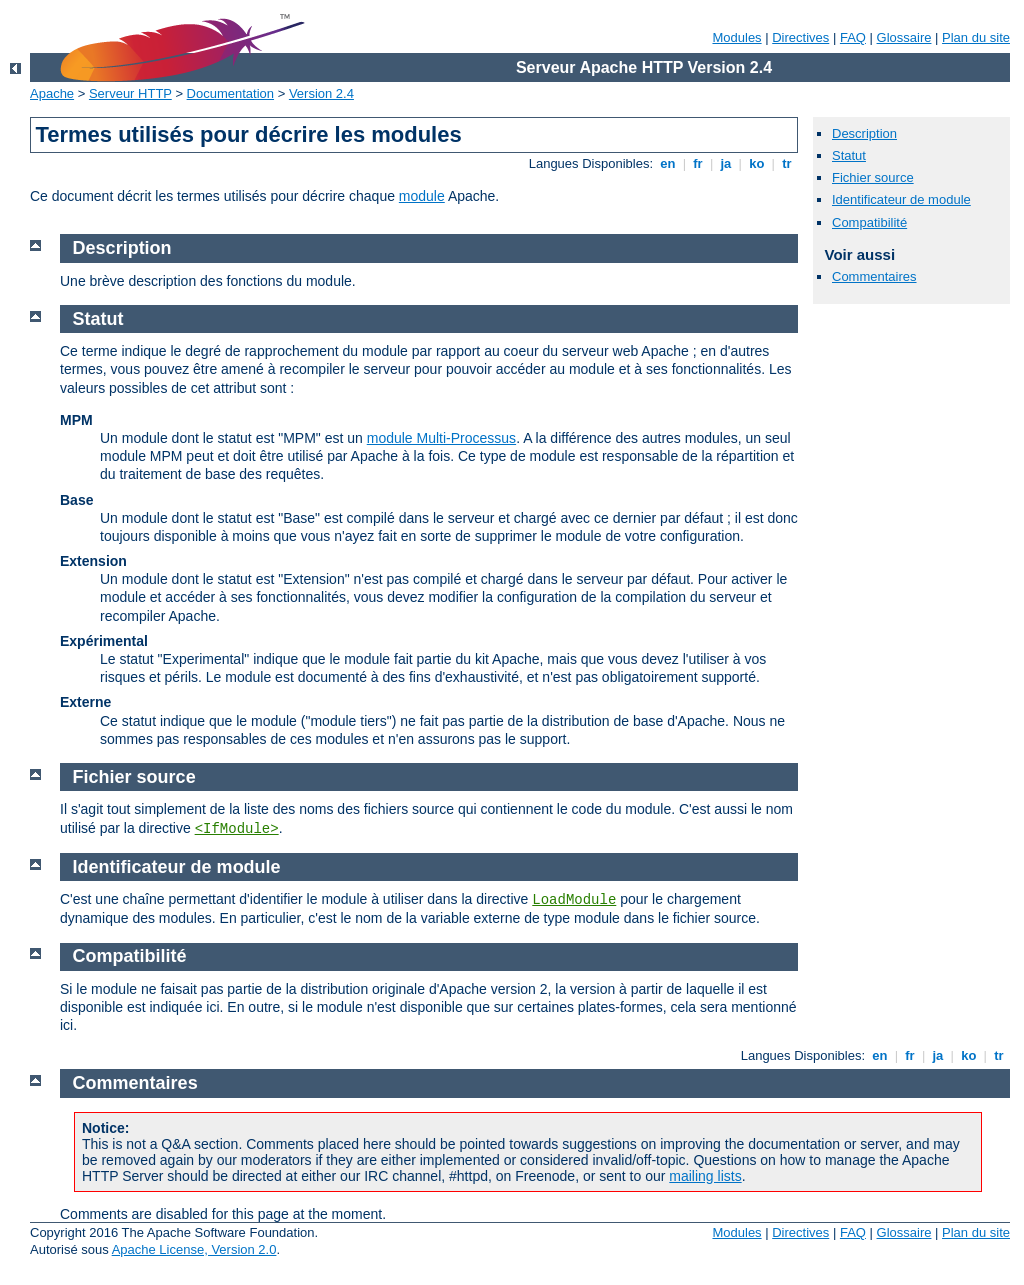 The width and height of the screenshot is (1024, 1285). Describe the element at coordinates (726, 163) in the screenshot. I see `ja` at that location.